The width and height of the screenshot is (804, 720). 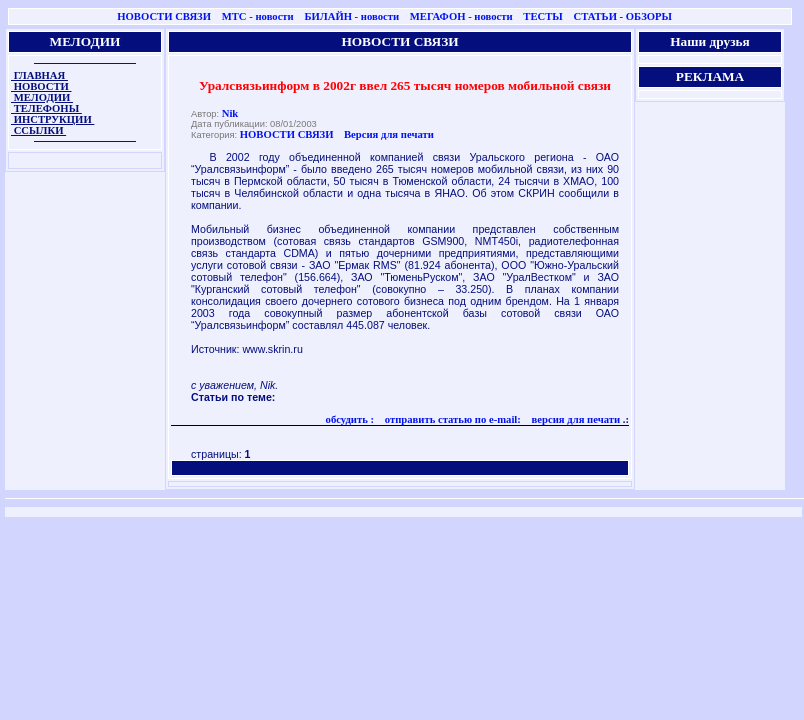 What do you see at coordinates (461, 16) in the screenshot?
I see `МЕГАФОН - новости` at bounding box center [461, 16].